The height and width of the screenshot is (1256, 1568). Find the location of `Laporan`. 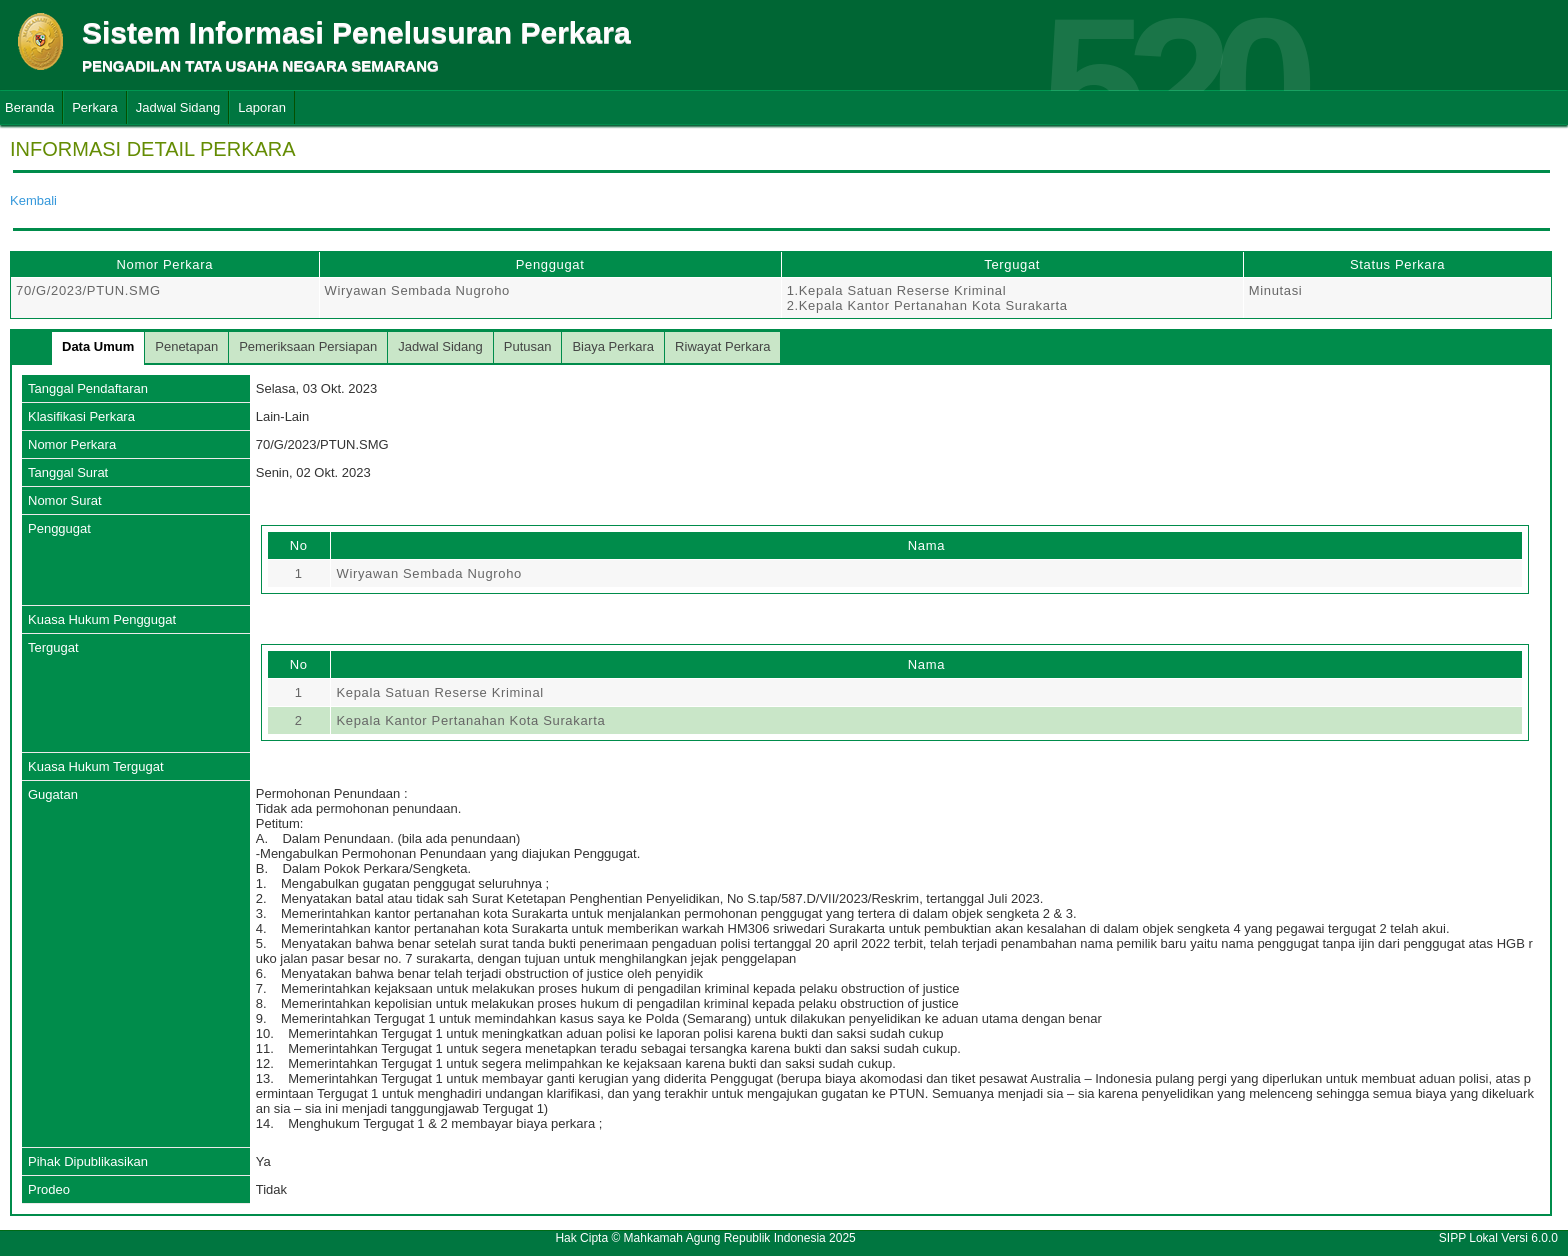

Laporan is located at coordinates (262, 107).